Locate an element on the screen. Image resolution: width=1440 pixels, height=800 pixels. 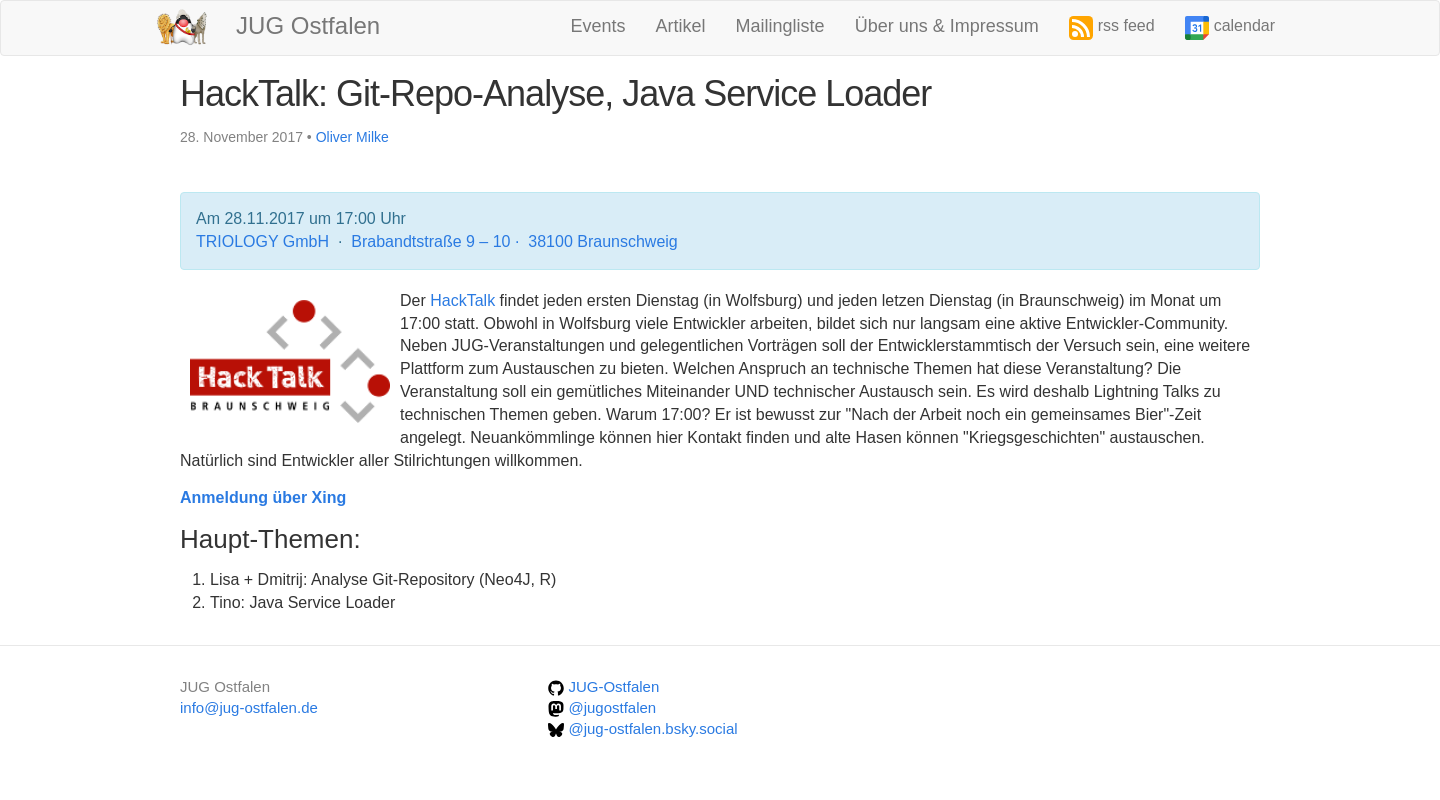
HackTalk is located at coordinates (462, 300).